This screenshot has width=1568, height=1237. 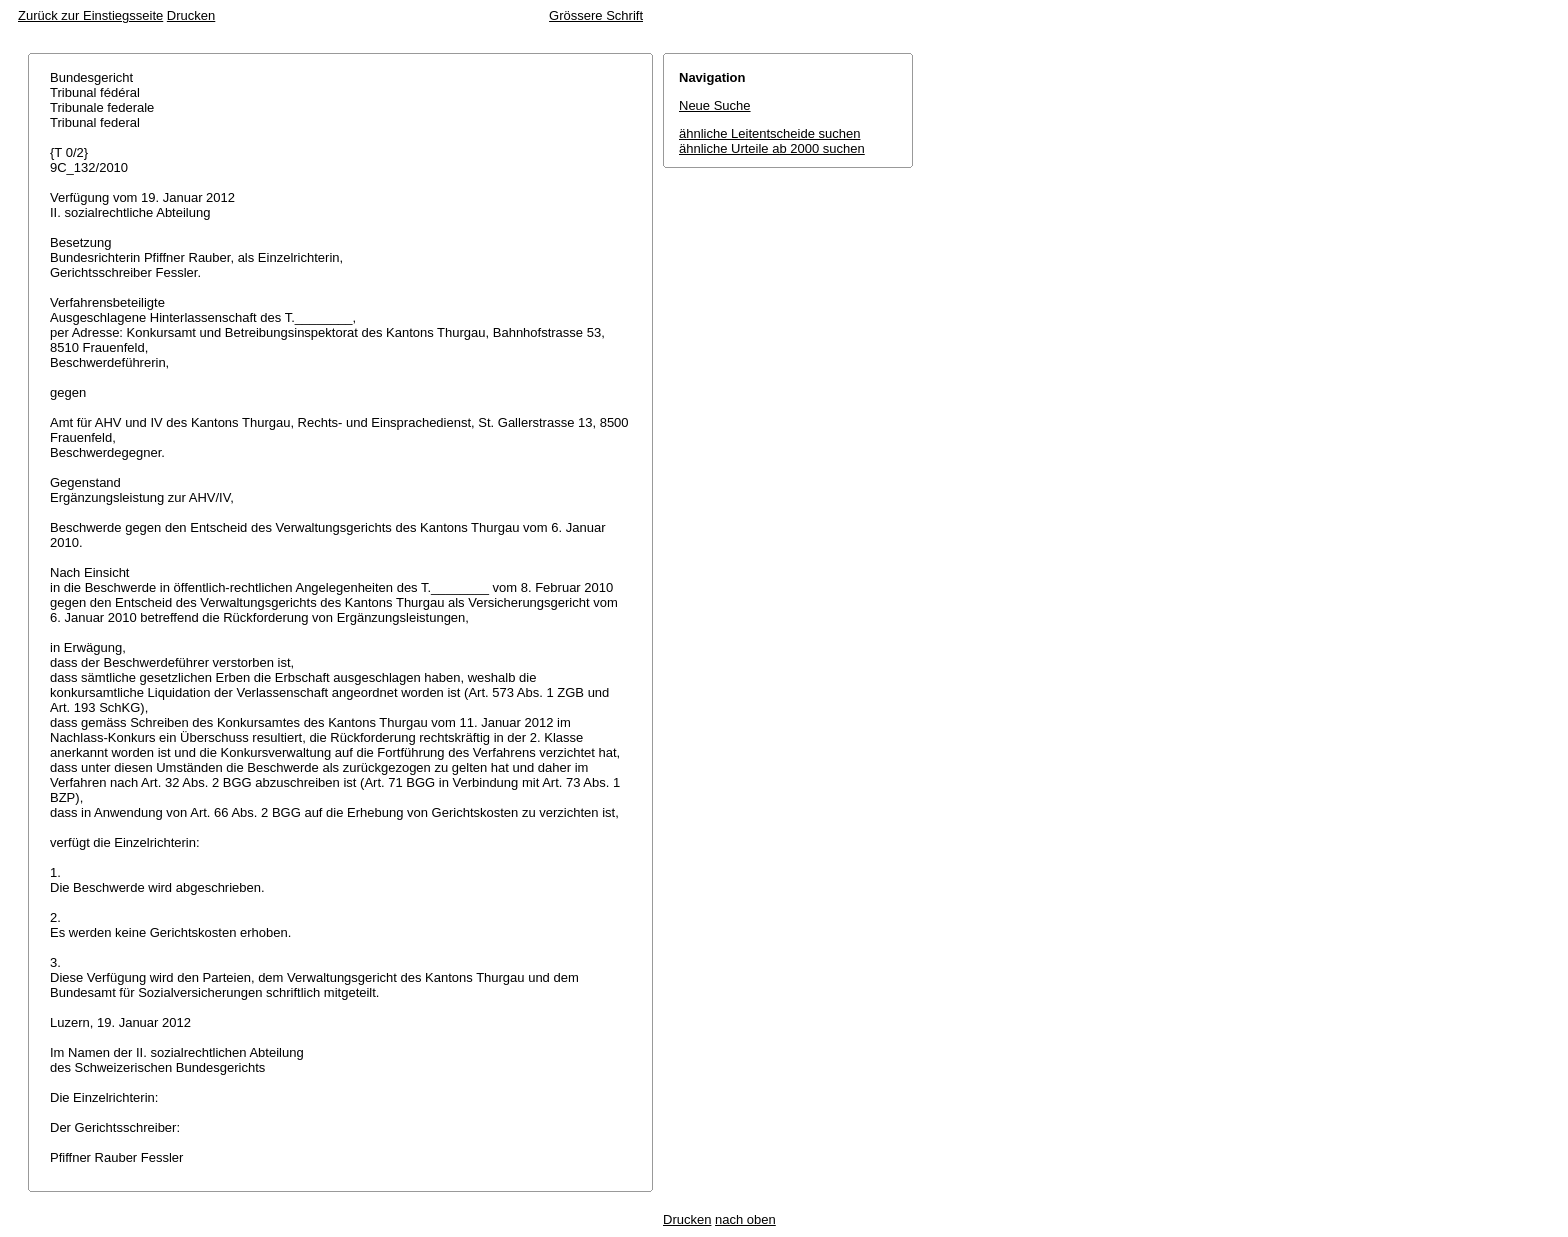 What do you see at coordinates (715, 105) in the screenshot?
I see `Neue Suche` at bounding box center [715, 105].